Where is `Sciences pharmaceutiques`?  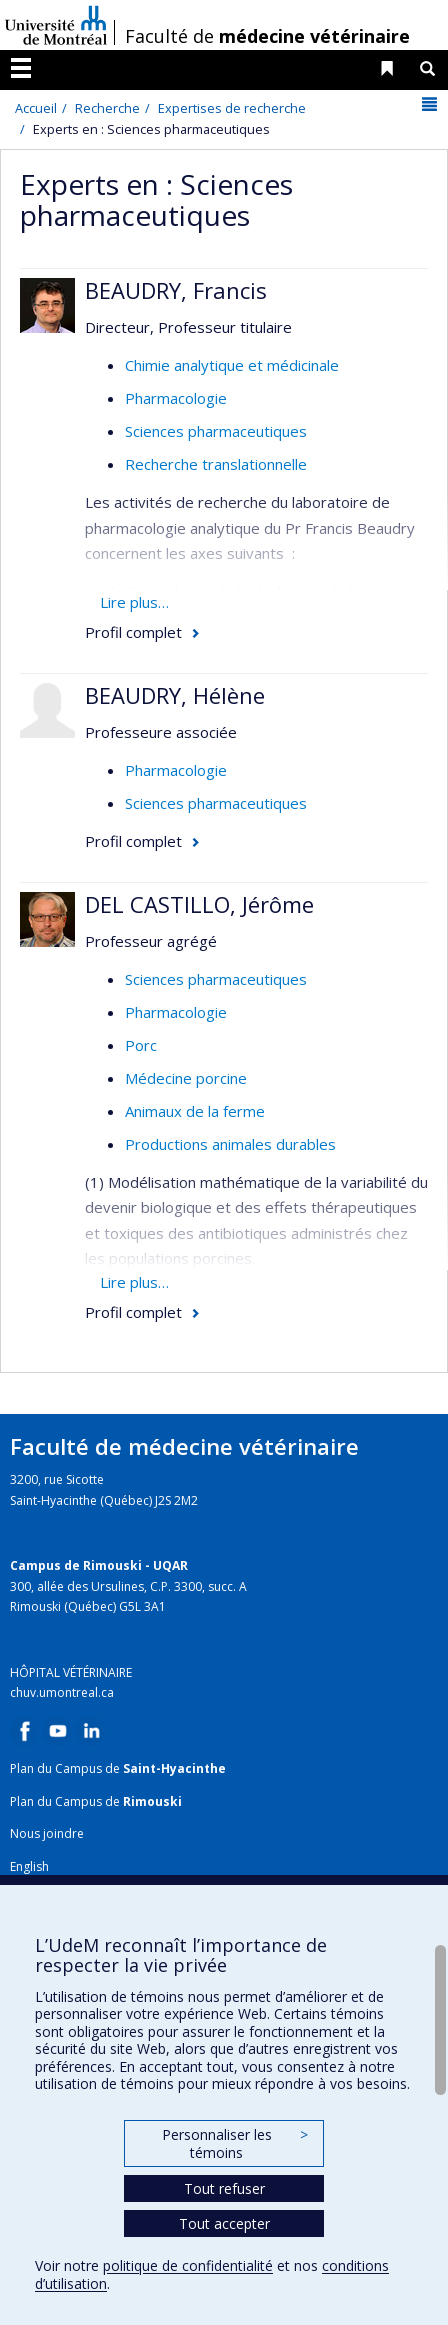
Sciences pharmaceutiques is located at coordinates (216, 431).